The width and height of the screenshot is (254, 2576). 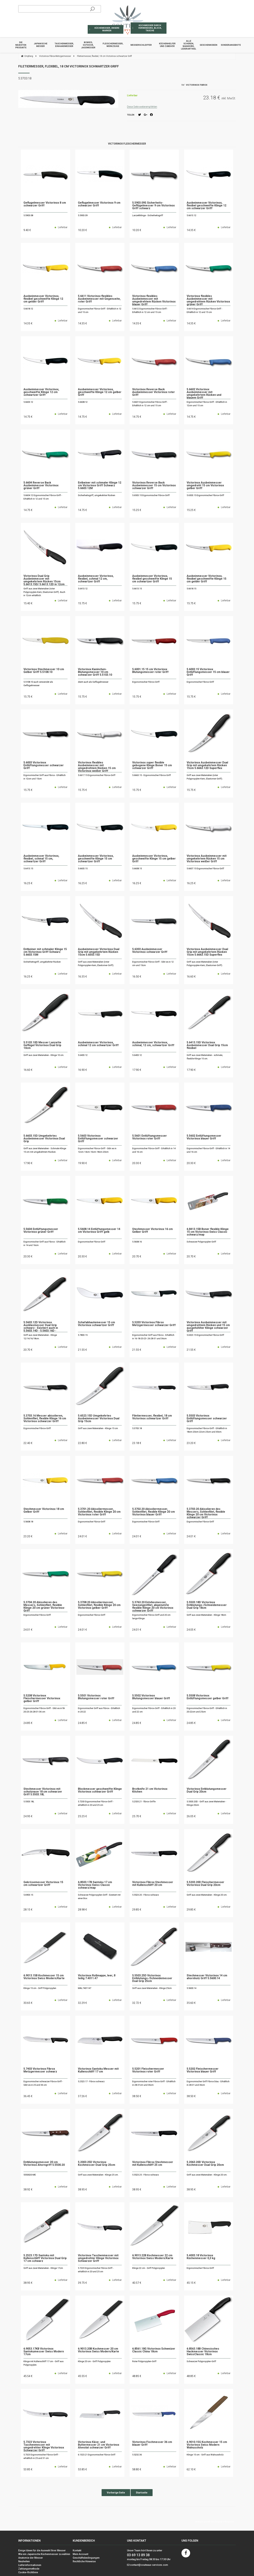 I want to click on 6.8413.15B Boner flexible Klinge 15 cm Victorinox Swiss Classic schwarz/map, so click(x=208, y=1232).